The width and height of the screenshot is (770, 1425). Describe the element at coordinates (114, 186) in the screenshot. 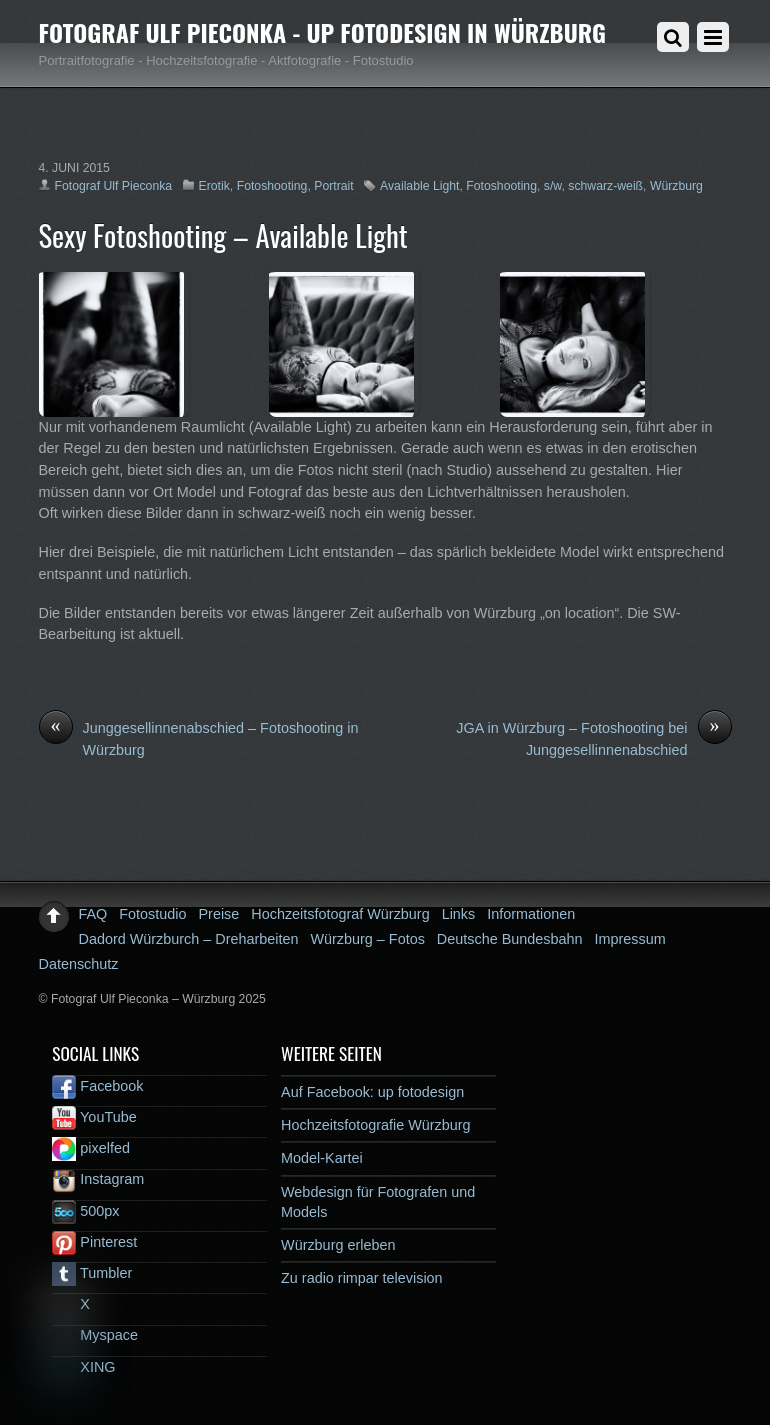

I see `Fotograf Ulf Pieconka` at that location.